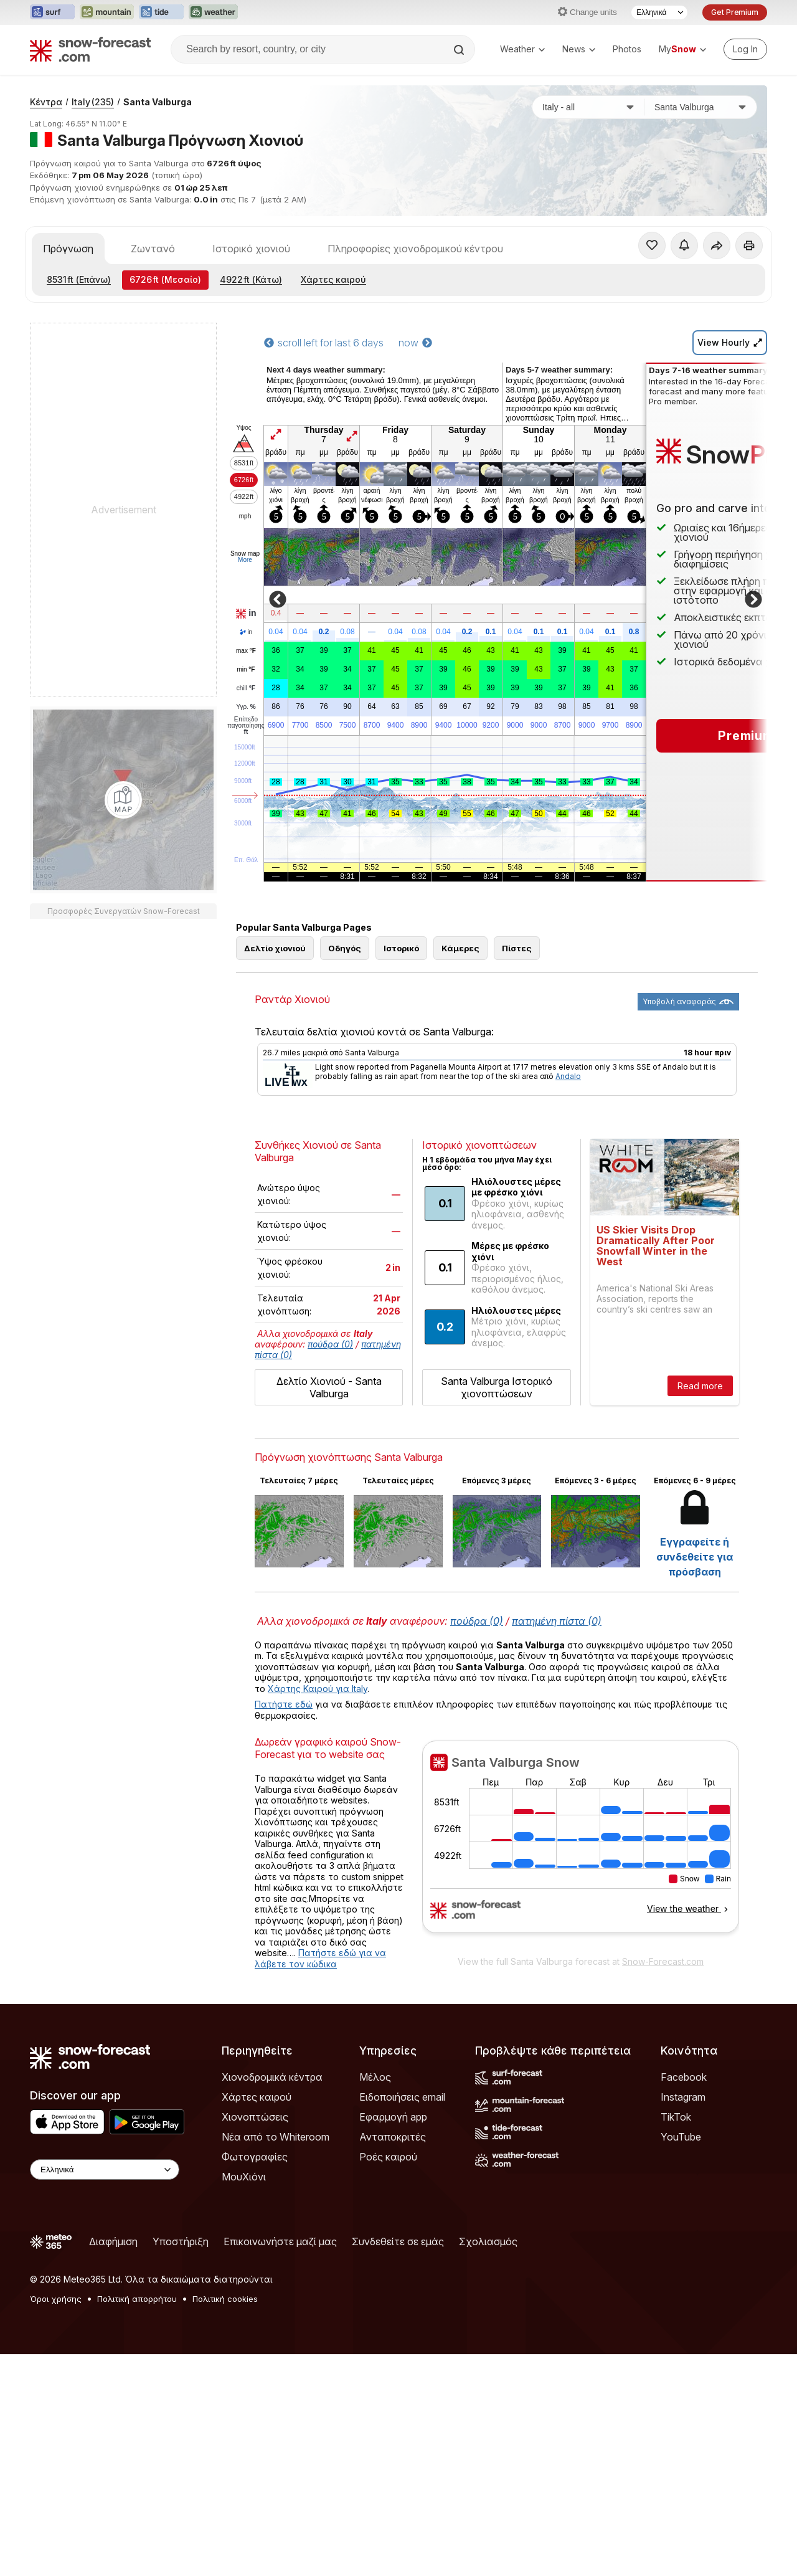 This screenshot has width=797, height=2576. Describe the element at coordinates (255, 2117) in the screenshot. I see `Χιονοπτώσεις` at that location.